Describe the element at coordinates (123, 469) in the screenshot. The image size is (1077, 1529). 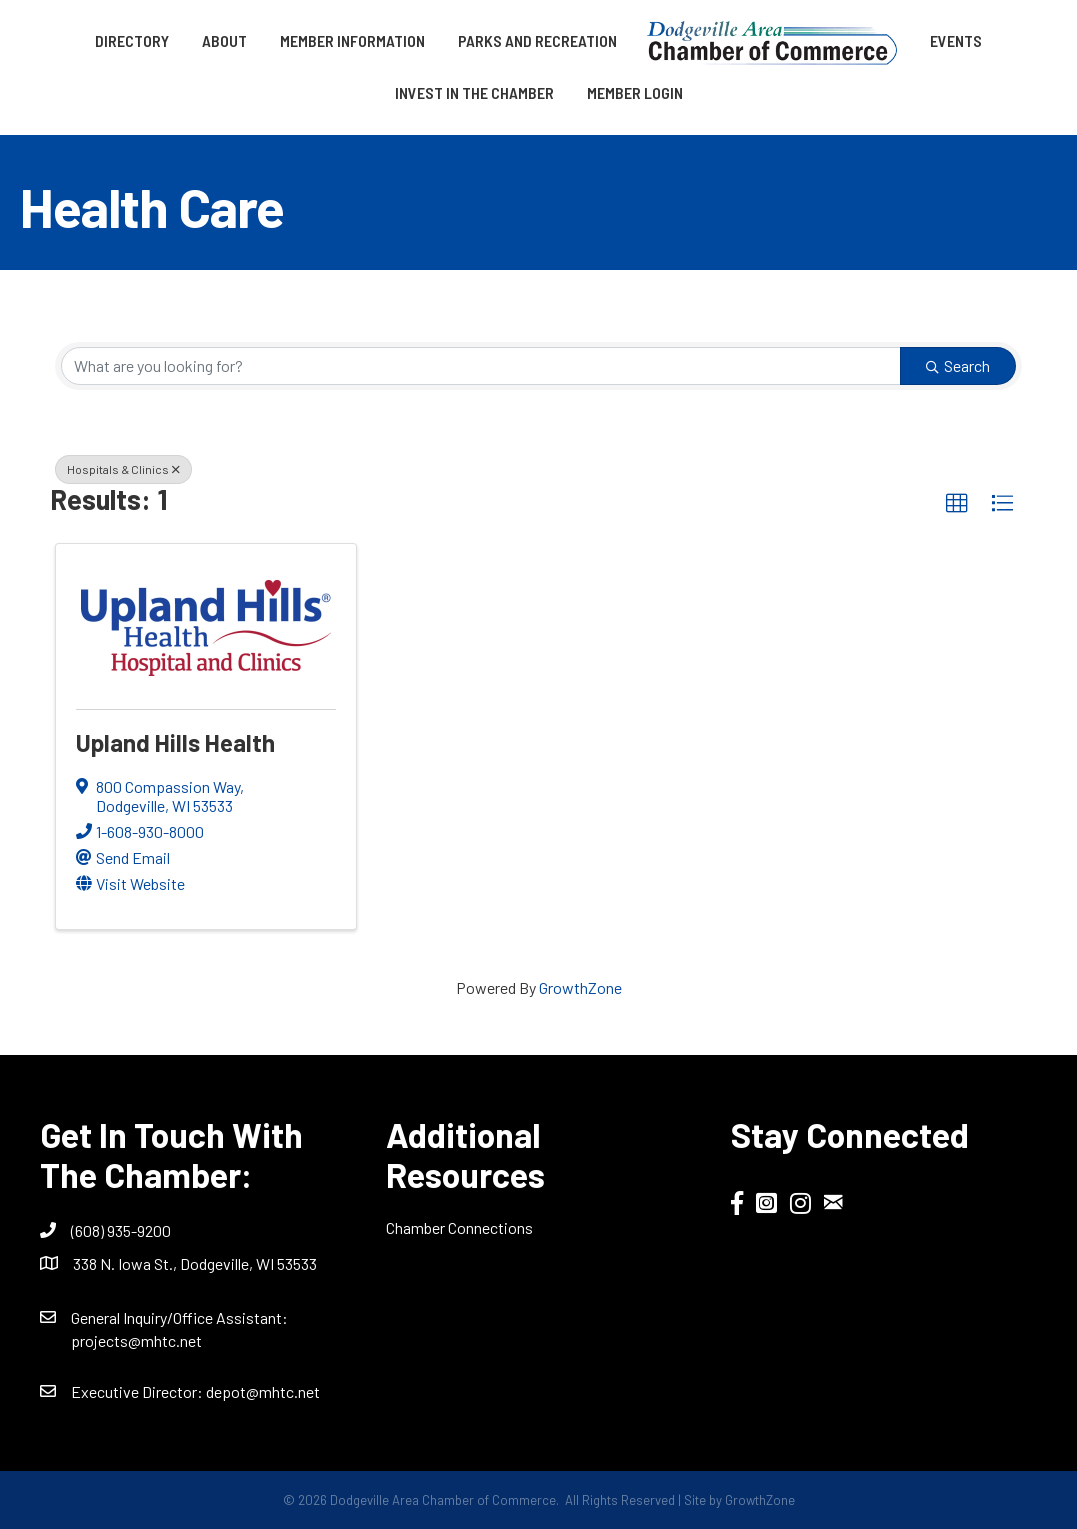
I see `Hospitals & Clinics [Deselect]` at that location.